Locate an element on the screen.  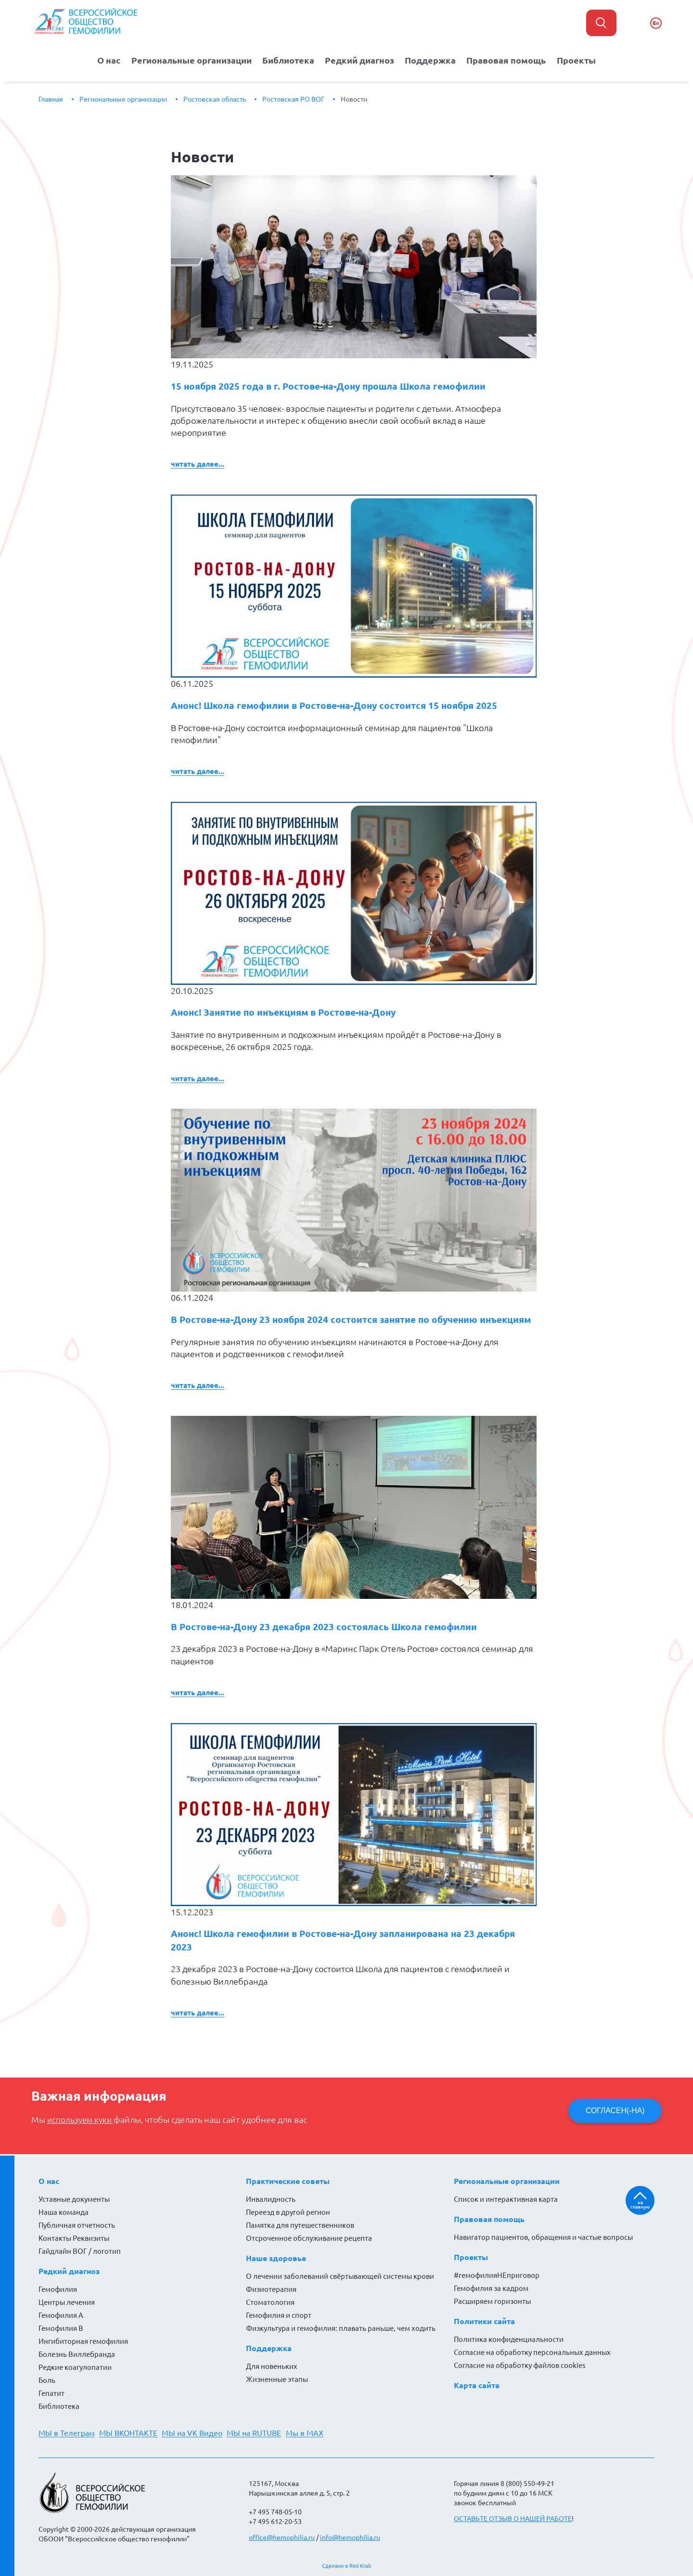
Проекты is located at coordinates (577, 59).